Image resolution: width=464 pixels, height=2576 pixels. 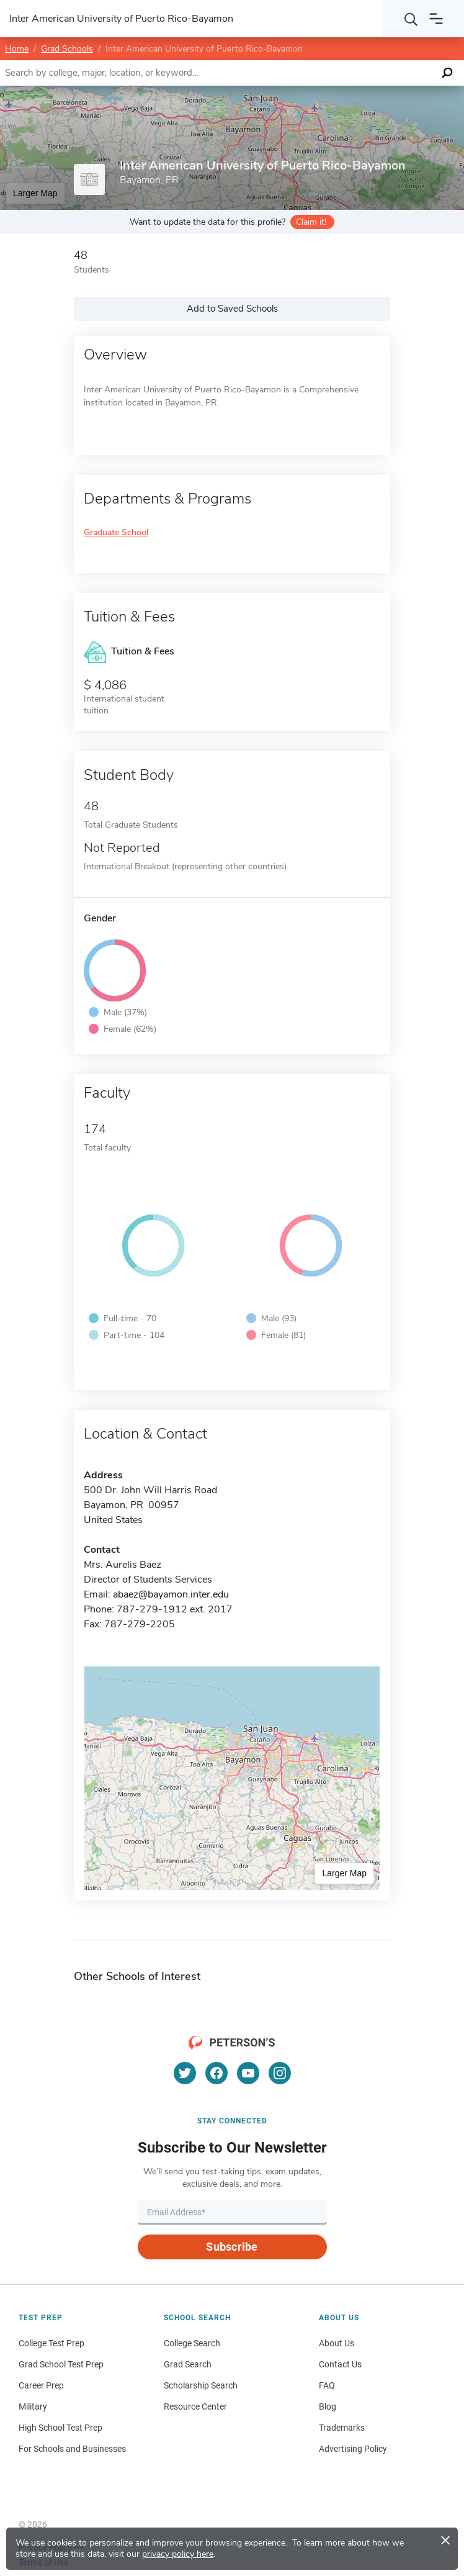 I want to click on College Test Prep, so click(x=51, y=2343).